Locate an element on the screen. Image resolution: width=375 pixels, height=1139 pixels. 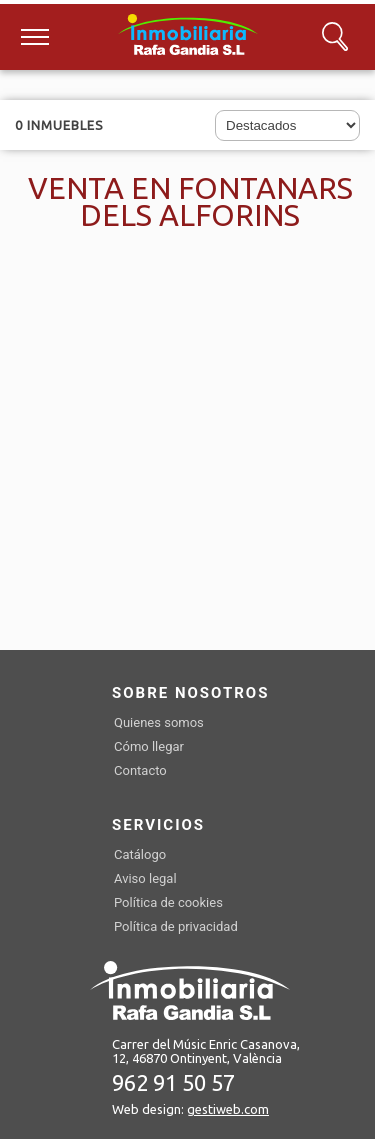
Contacto is located at coordinates (140, 770).